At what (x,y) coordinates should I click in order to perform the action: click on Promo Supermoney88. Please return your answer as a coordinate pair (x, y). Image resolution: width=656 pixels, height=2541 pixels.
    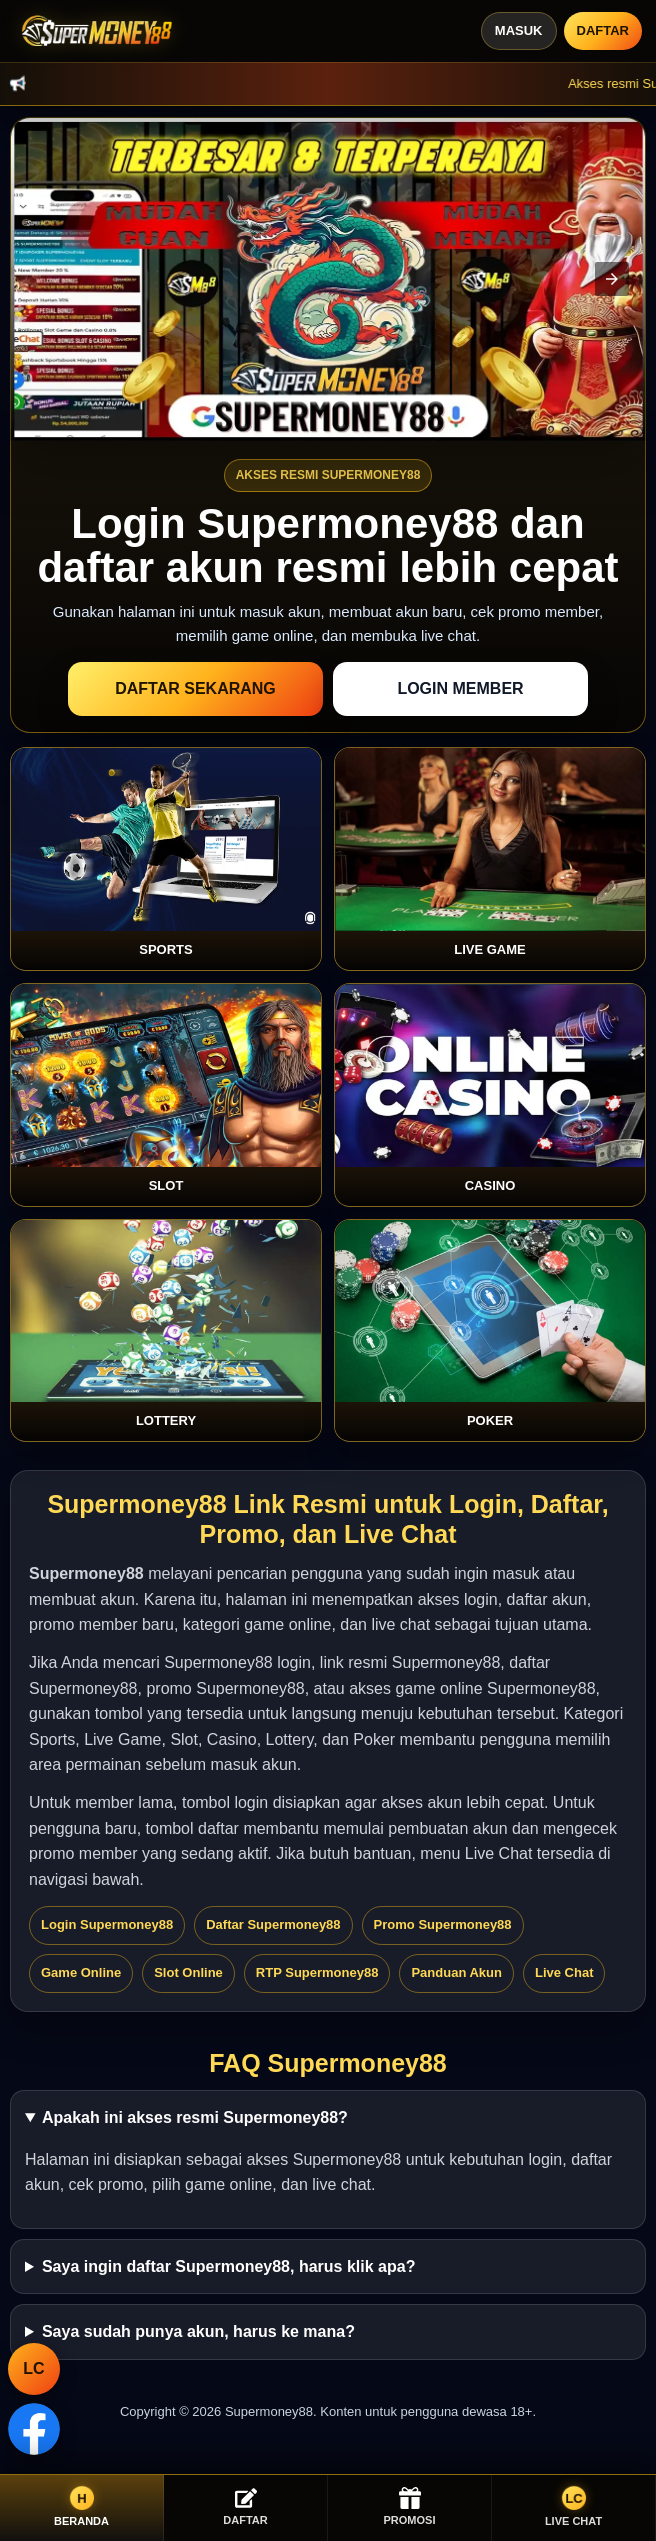
    Looking at the image, I should click on (443, 1924).